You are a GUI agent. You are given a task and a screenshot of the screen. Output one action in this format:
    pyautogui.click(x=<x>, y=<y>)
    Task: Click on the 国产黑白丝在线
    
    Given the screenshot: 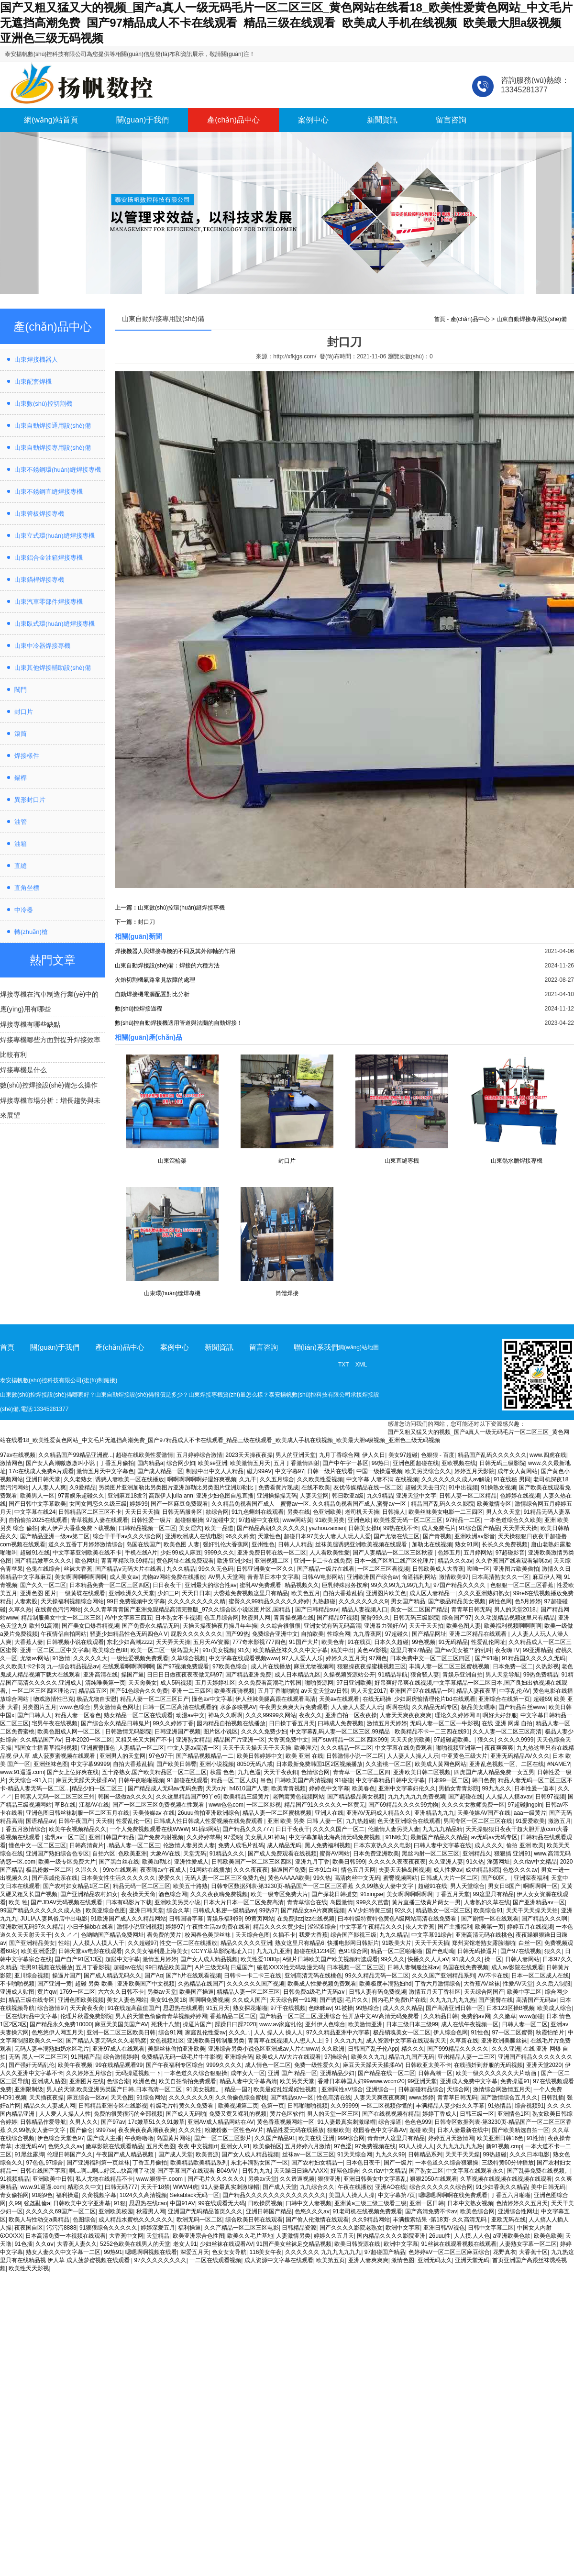 What is the action you would take?
    pyautogui.click(x=119, y=1861)
    